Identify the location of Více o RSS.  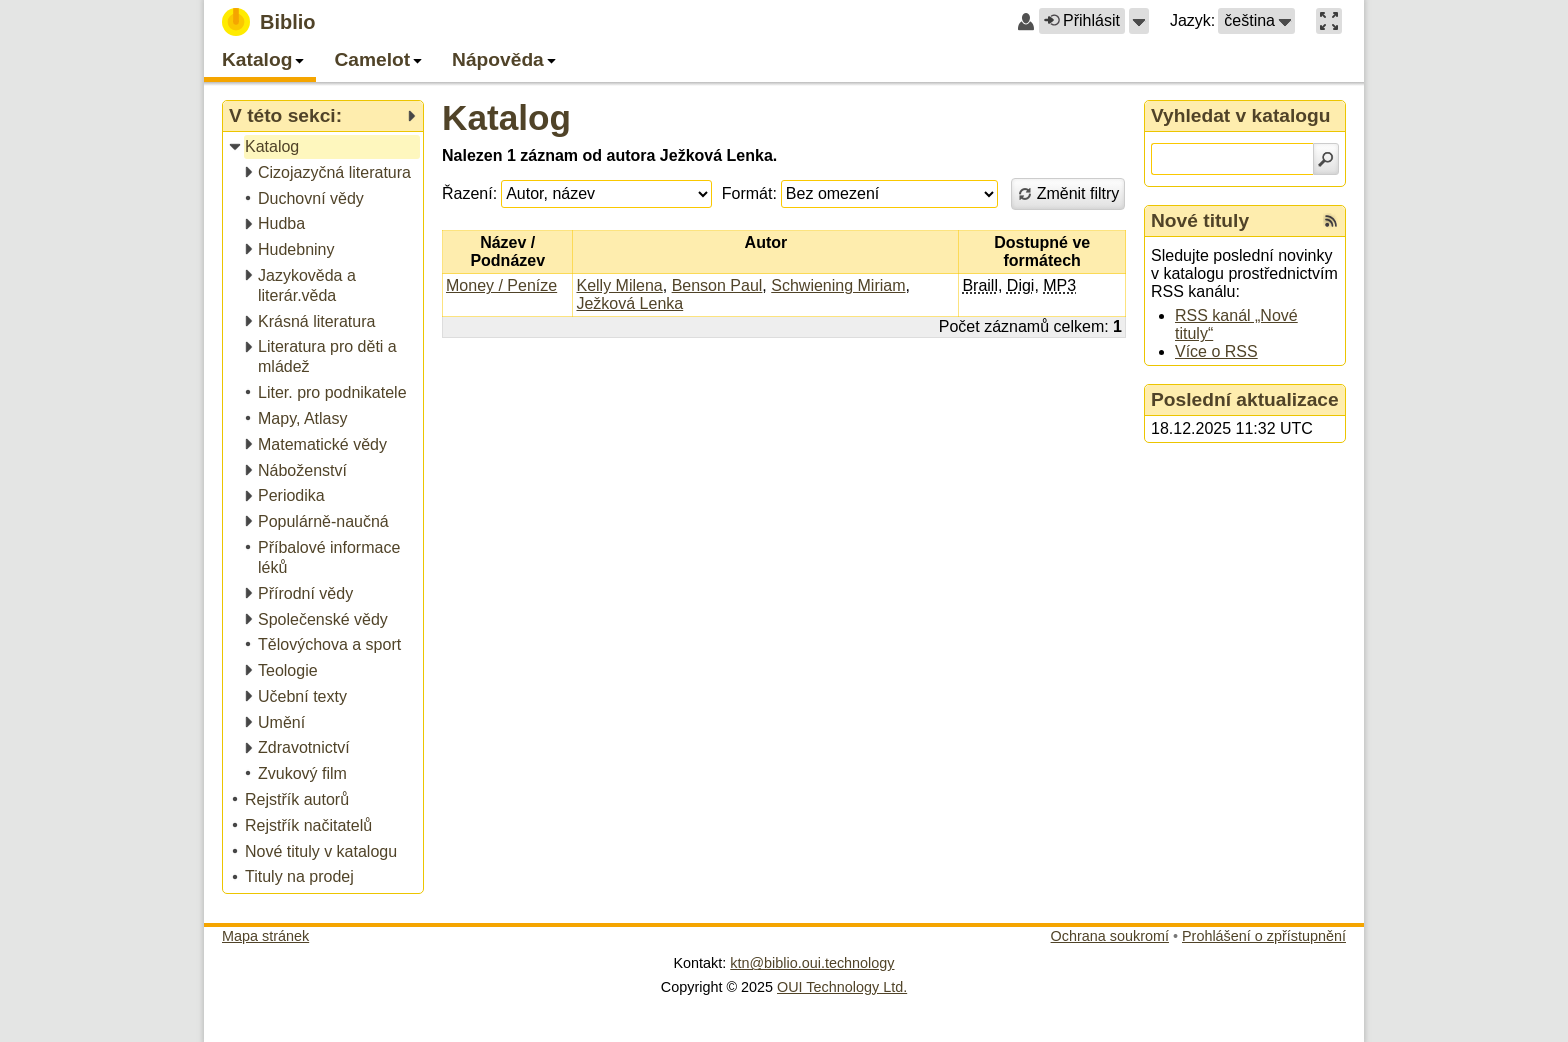
(1216, 351).